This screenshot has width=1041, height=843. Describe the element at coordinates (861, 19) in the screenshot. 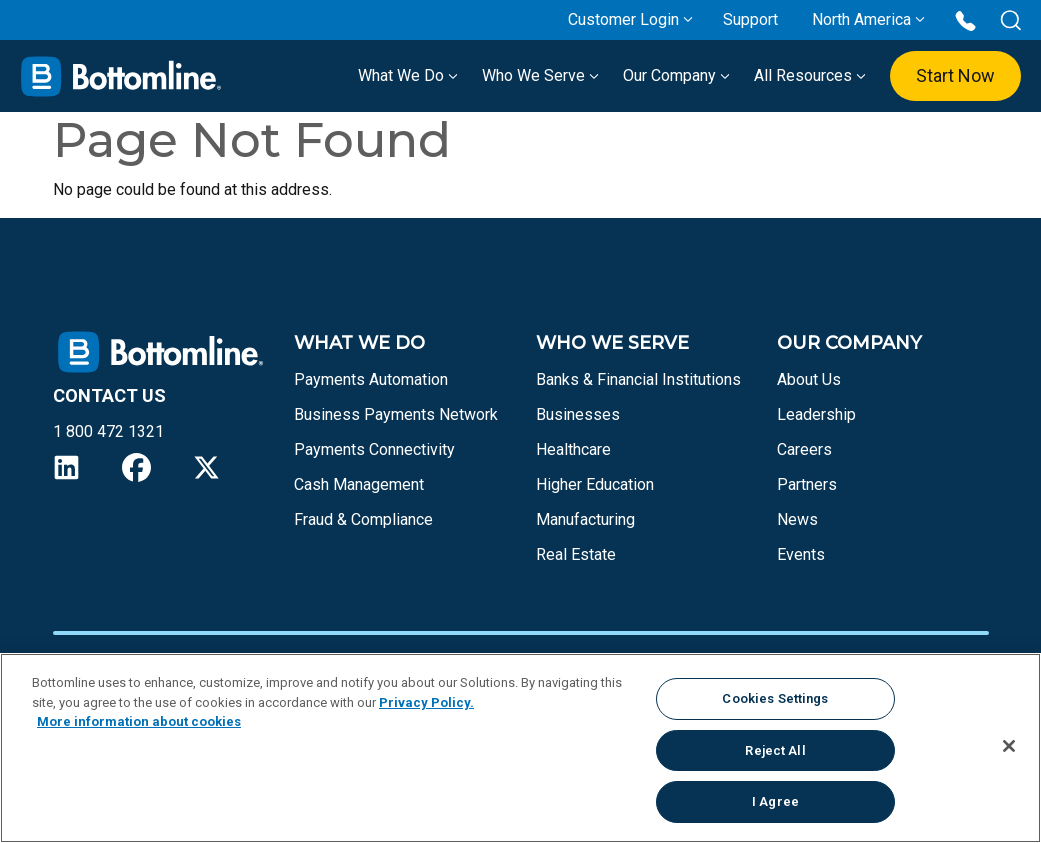

I see `North America` at that location.